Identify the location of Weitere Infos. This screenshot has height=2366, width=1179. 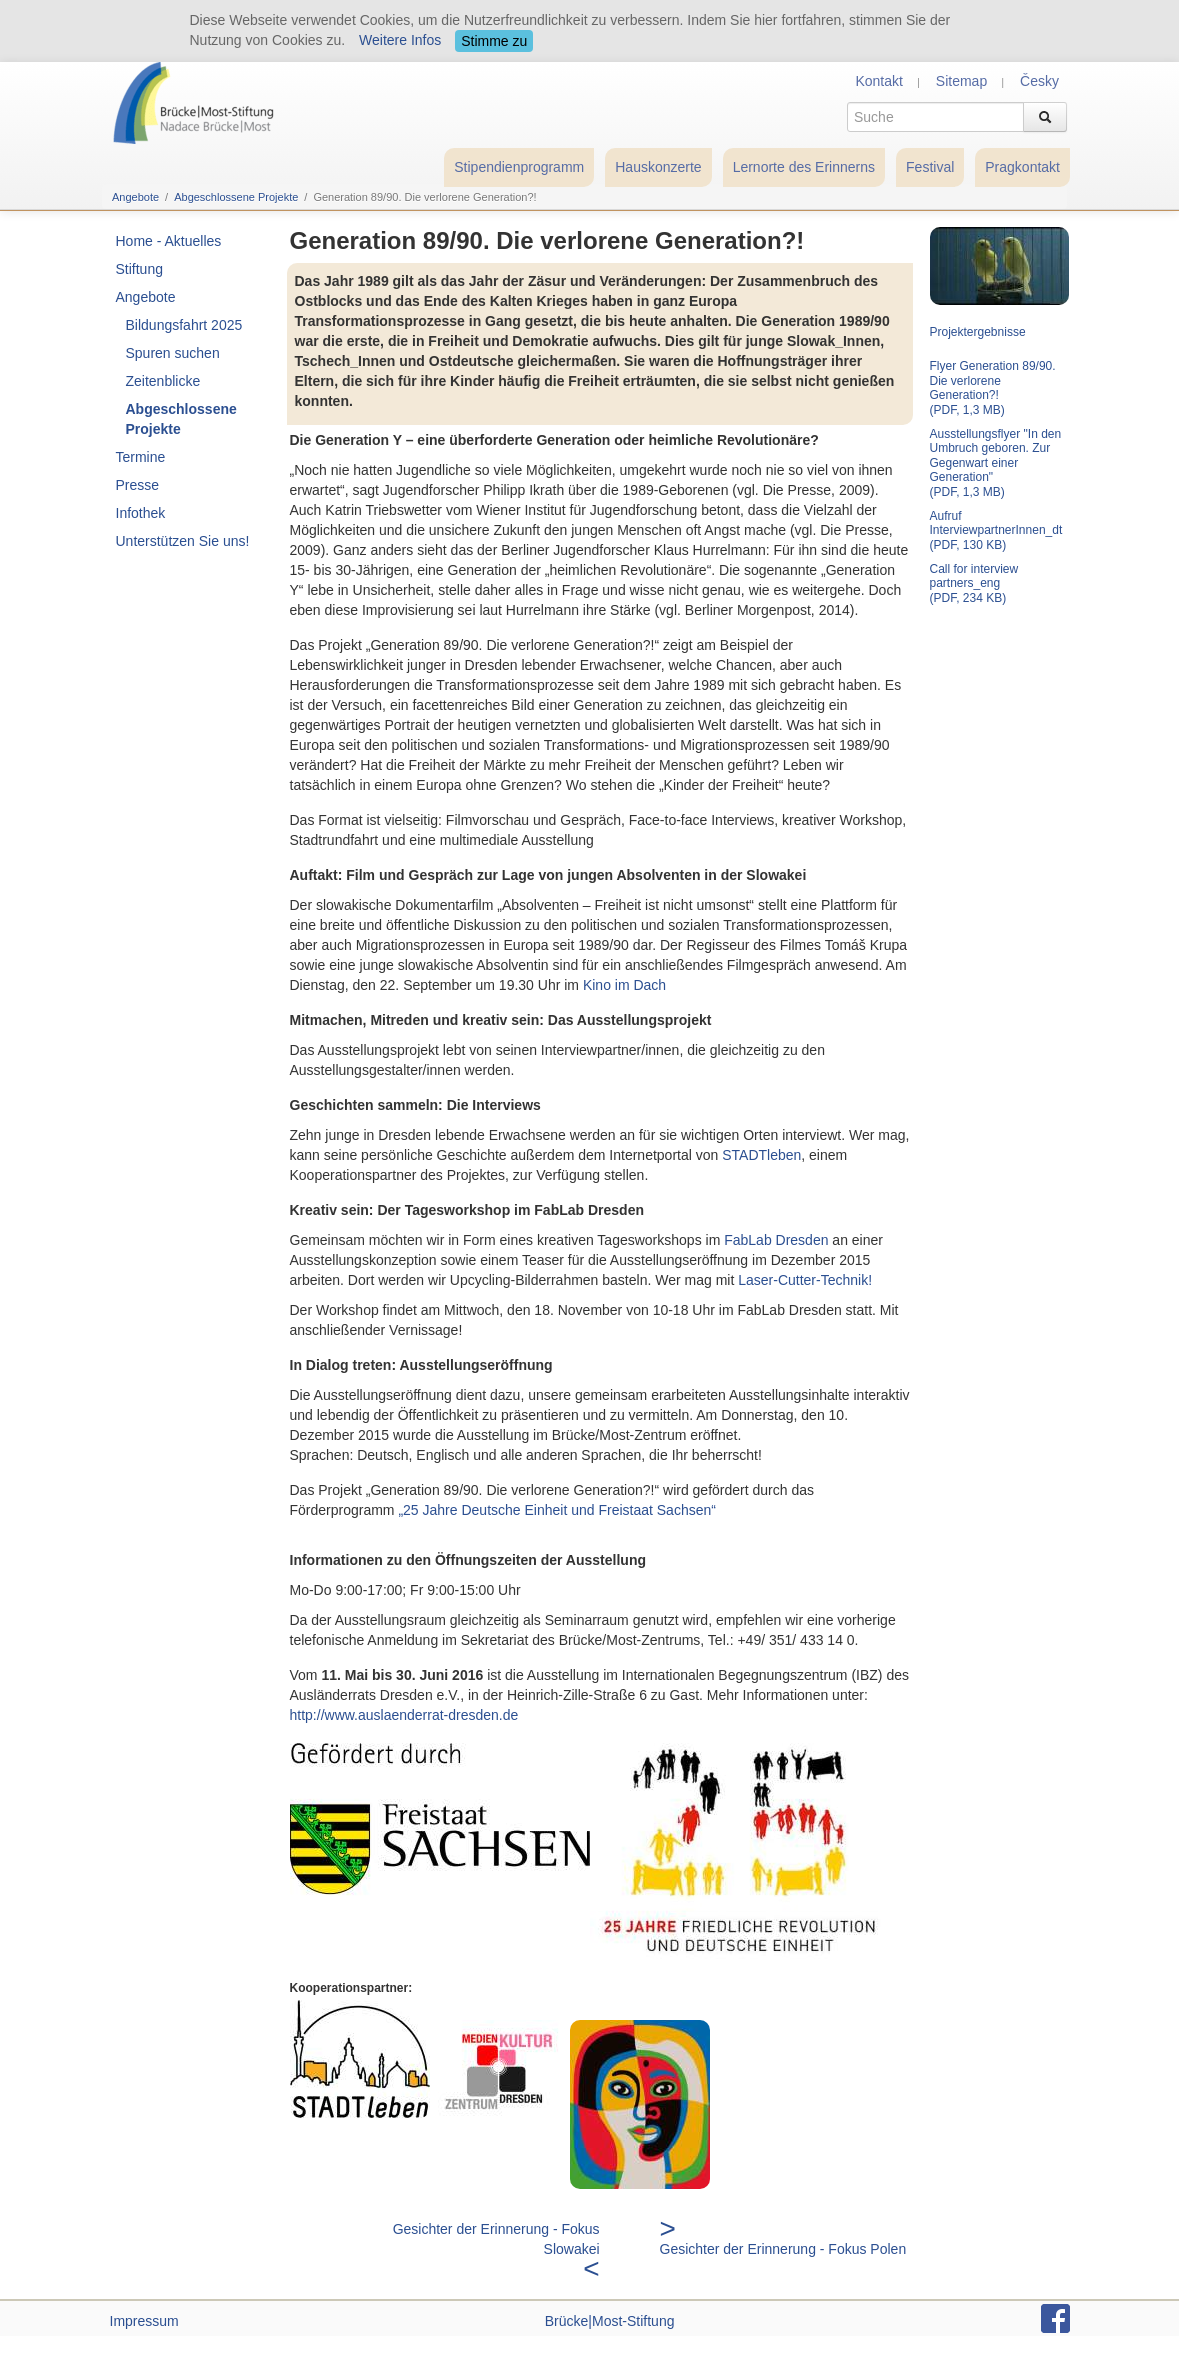
(400, 40).